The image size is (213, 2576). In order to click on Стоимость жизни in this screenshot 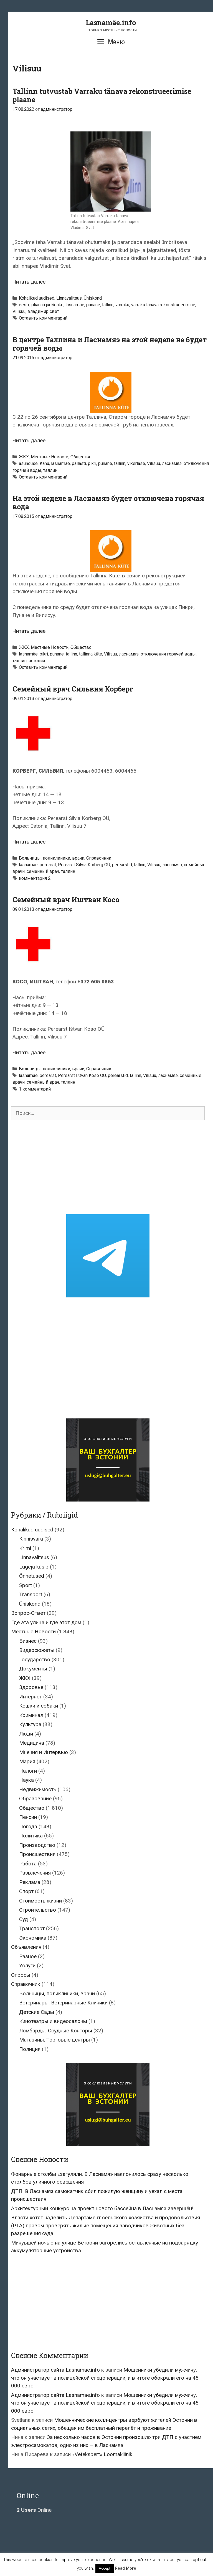, I will do `click(40, 1901)`.